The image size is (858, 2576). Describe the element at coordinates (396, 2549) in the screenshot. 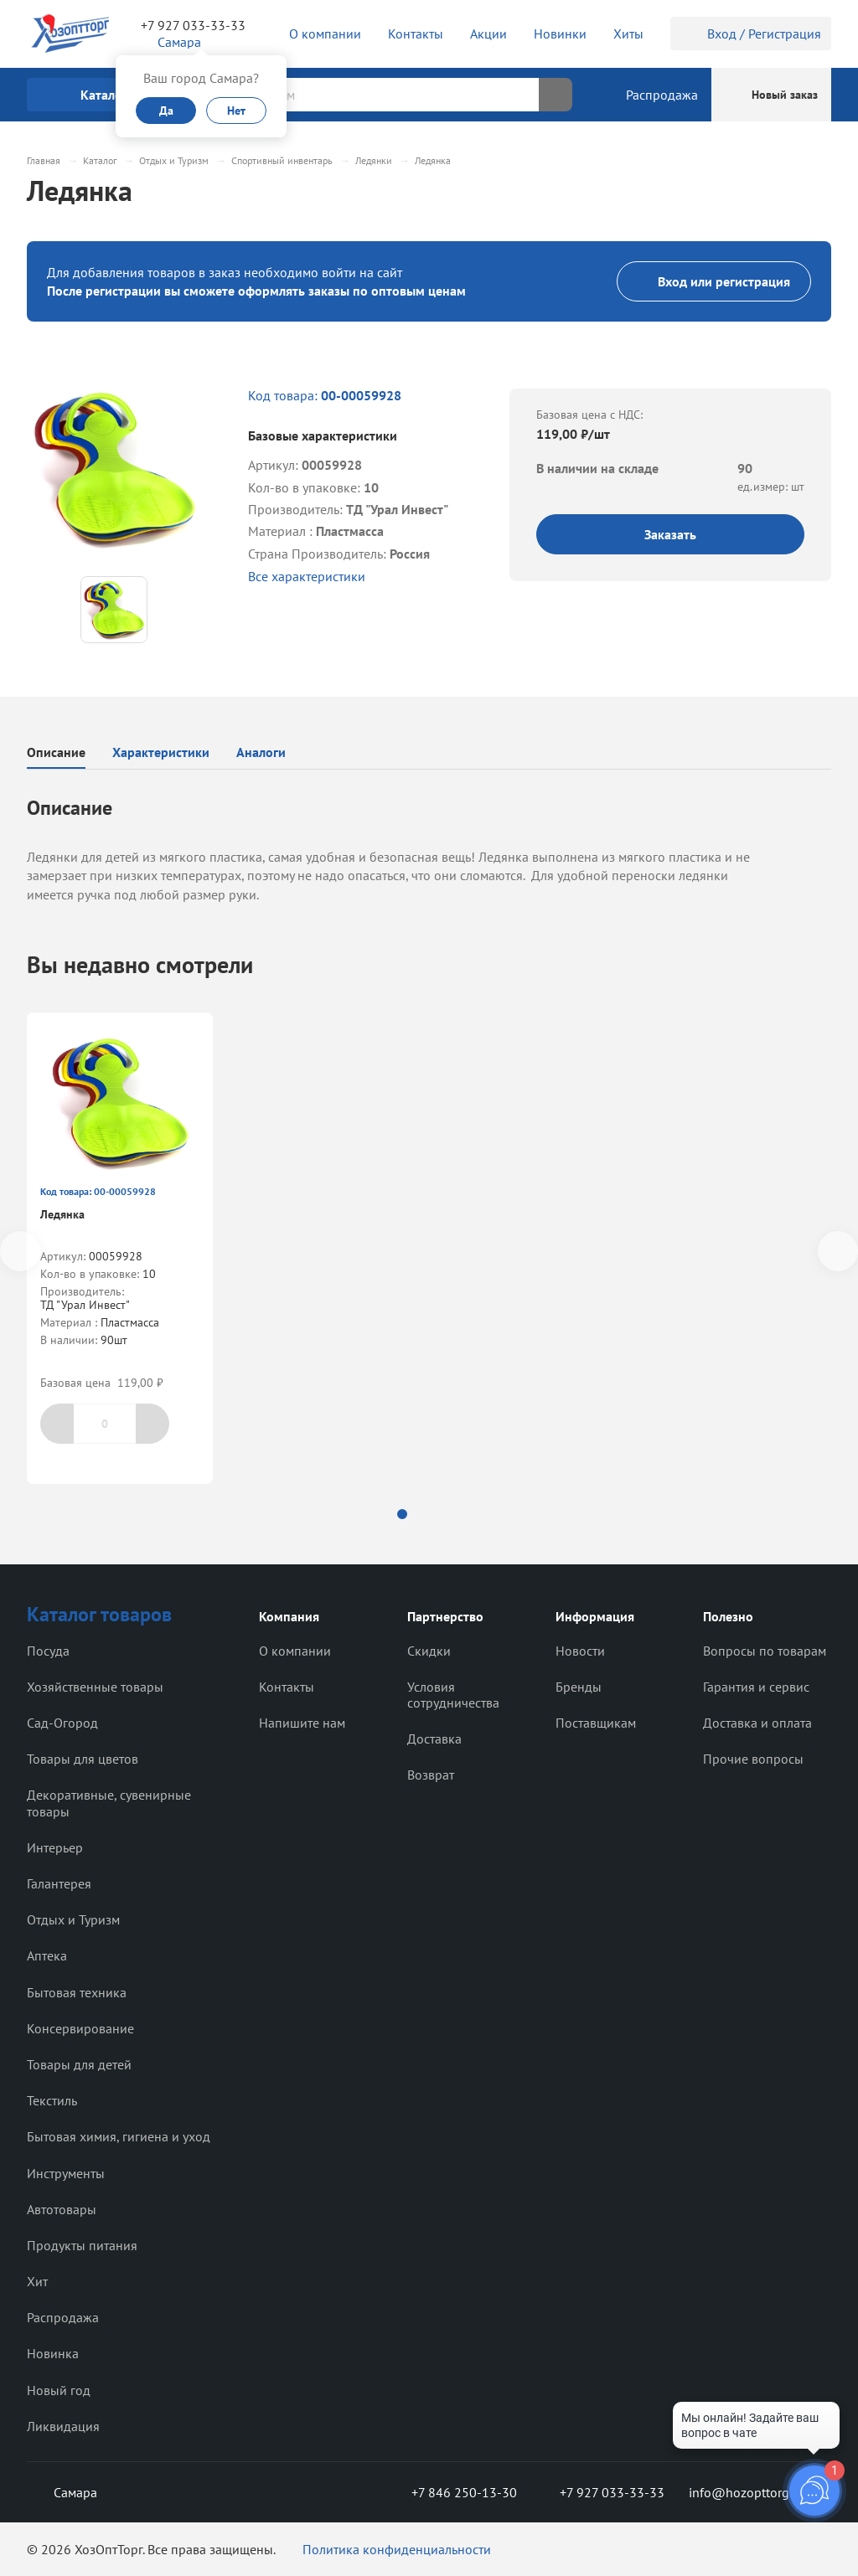

I see `Политика конфиденциальности` at that location.